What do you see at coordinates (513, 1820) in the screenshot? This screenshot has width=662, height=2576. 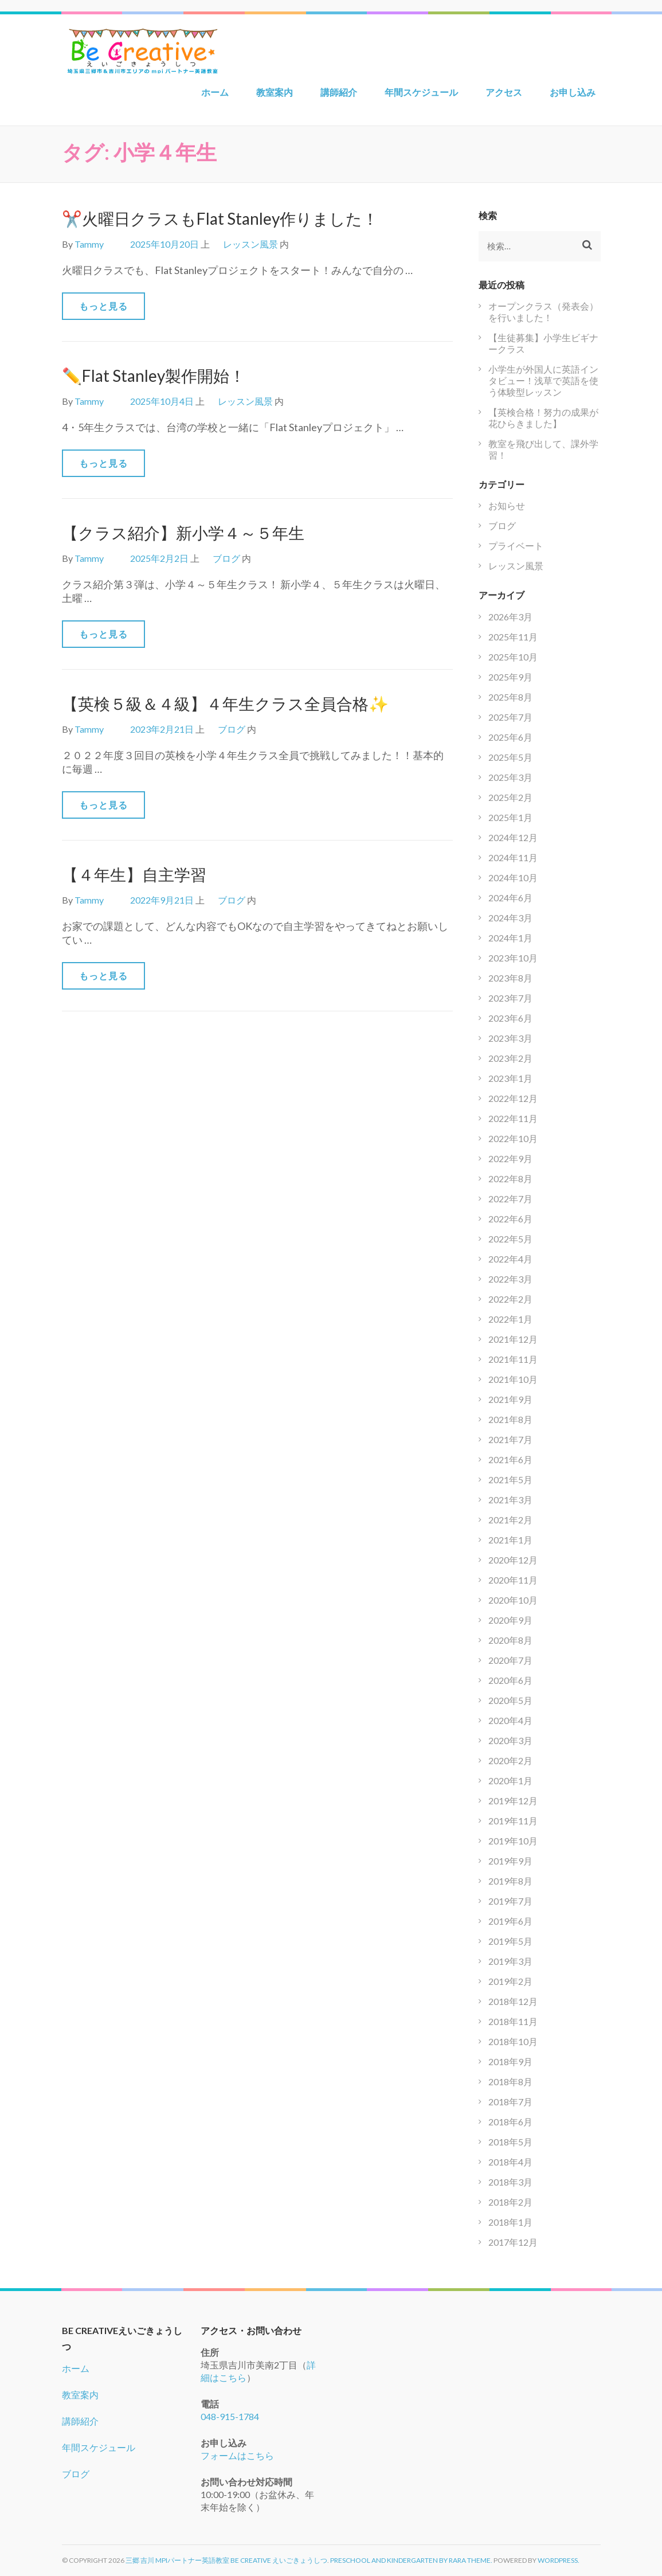 I see `2019年11月` at bounding box center [513, 1820].